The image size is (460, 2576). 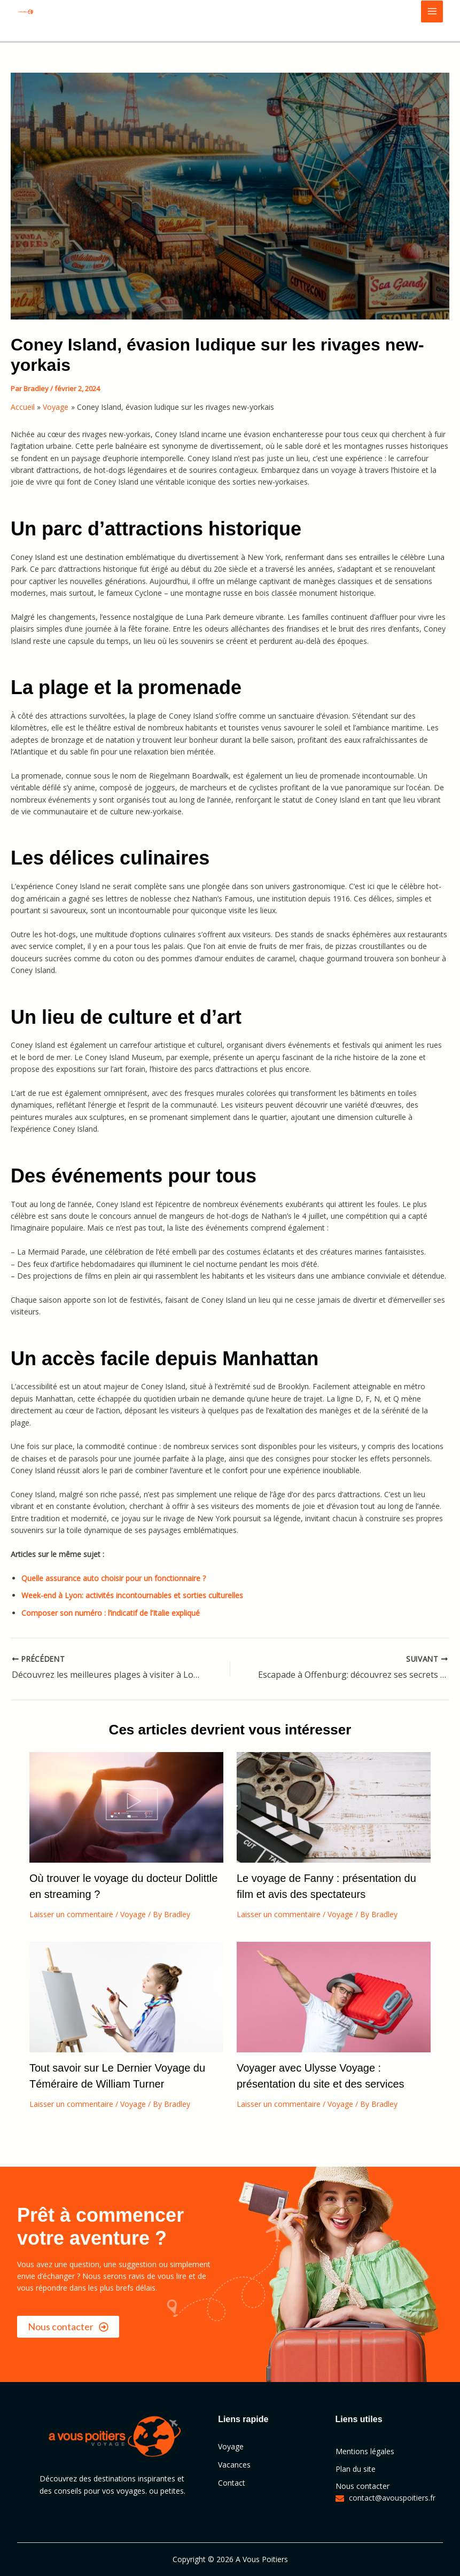 I want to click on Contact, so click(x=231, y=2483).